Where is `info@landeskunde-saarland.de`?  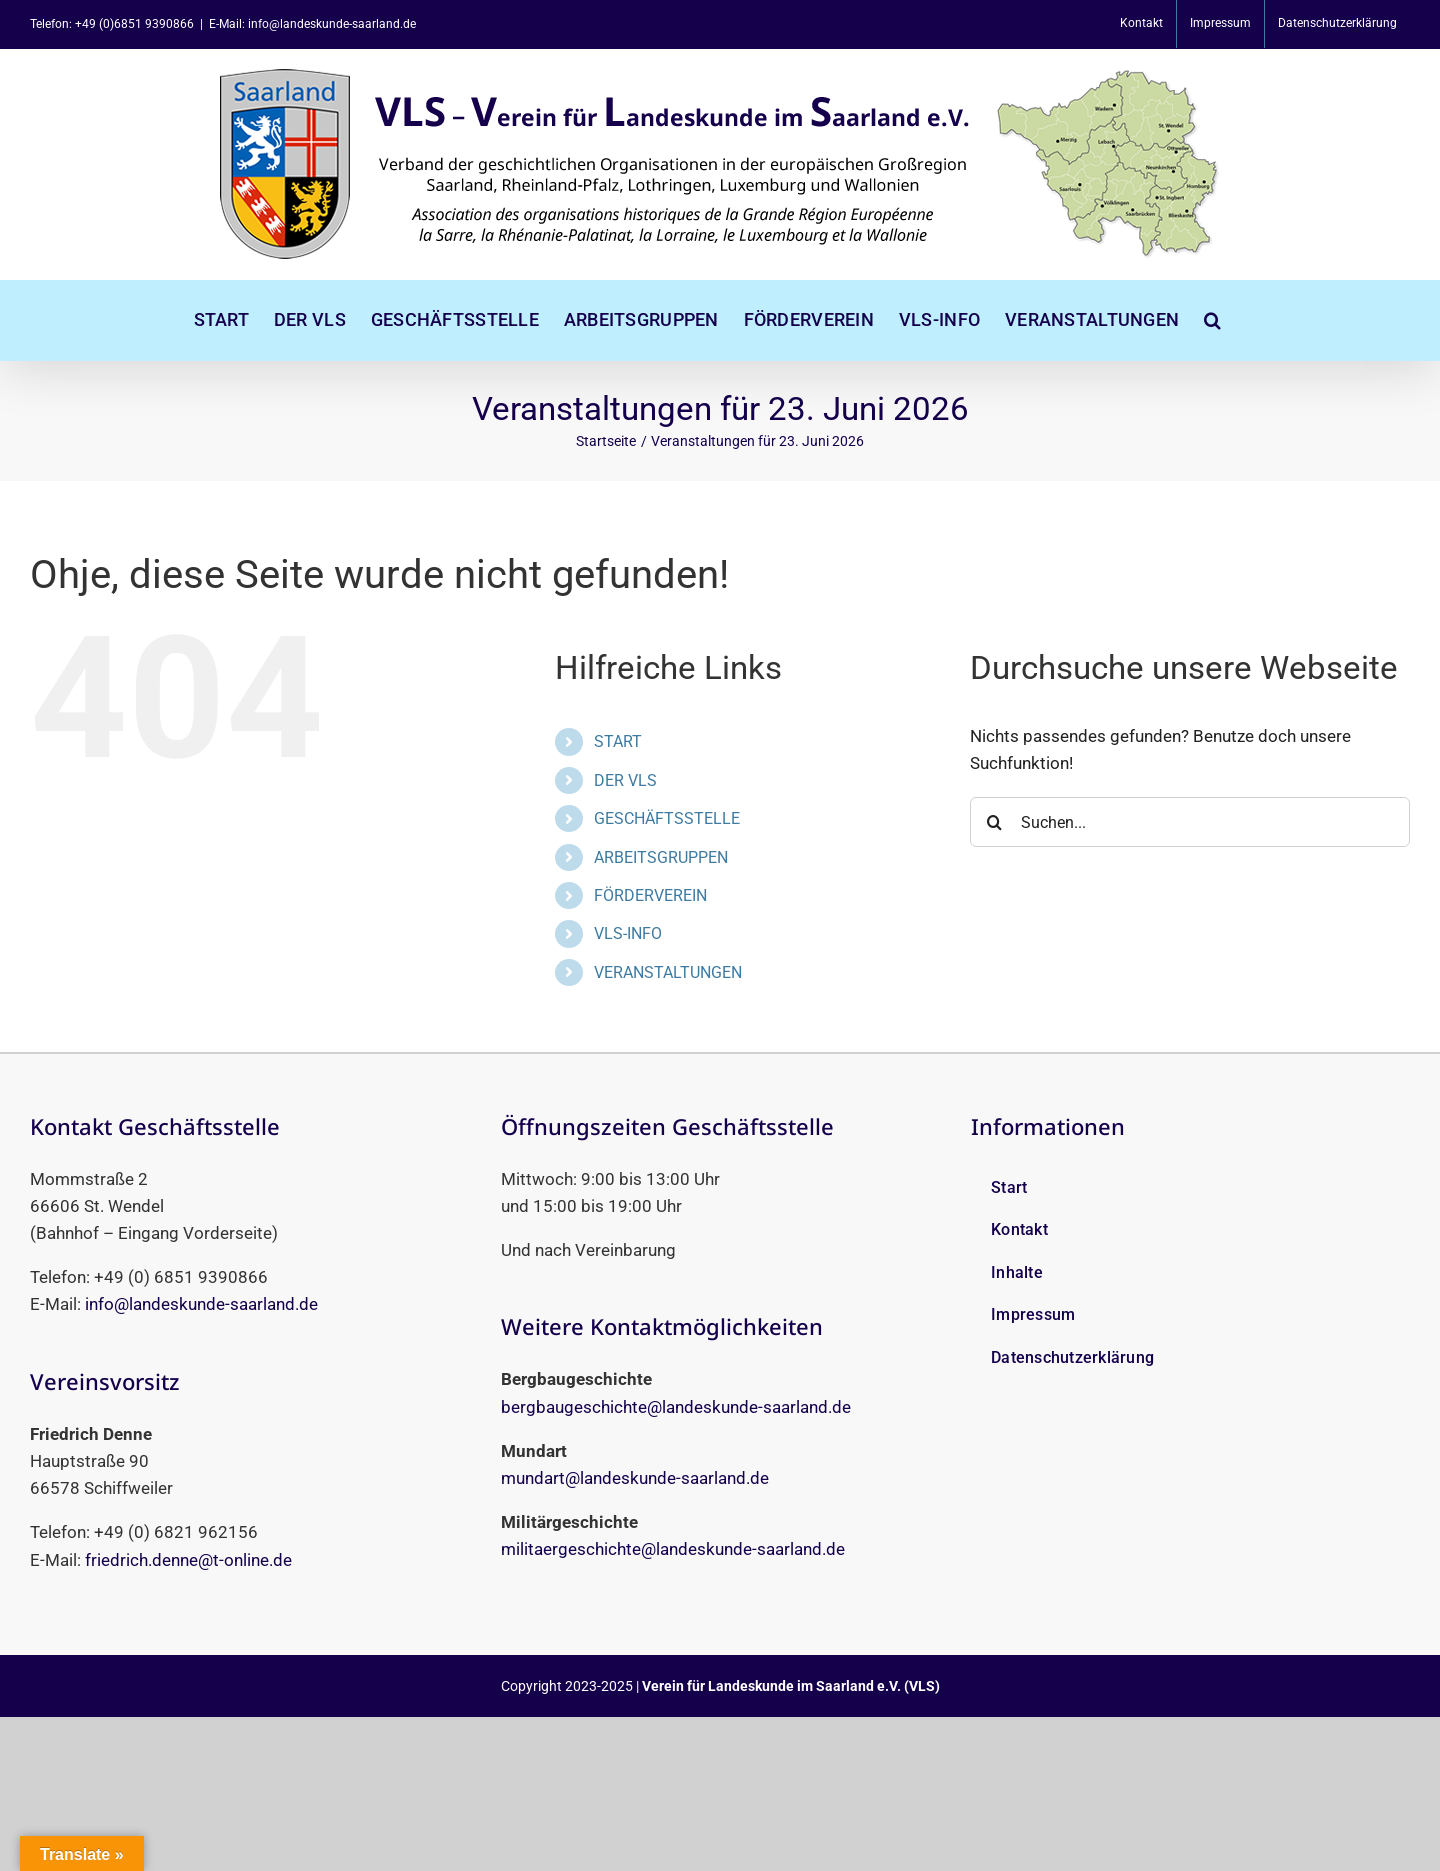 info@landeskunde-saarland.de is located at coordinates (201, 1304).